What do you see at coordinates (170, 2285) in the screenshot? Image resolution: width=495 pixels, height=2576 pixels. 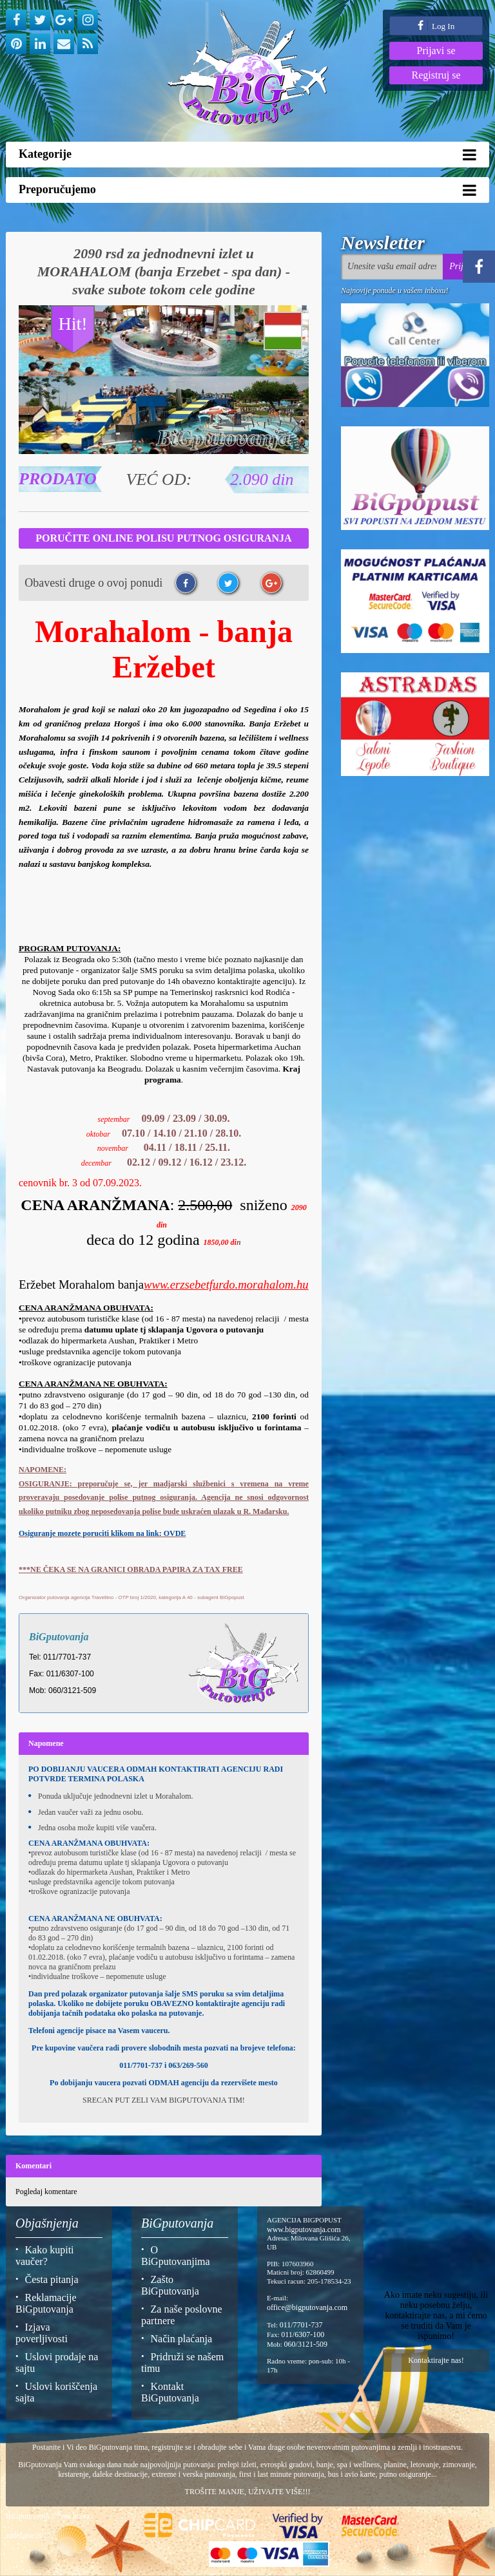 I see `Zašto BiGputovanja` at bounding box center [170, 2285].